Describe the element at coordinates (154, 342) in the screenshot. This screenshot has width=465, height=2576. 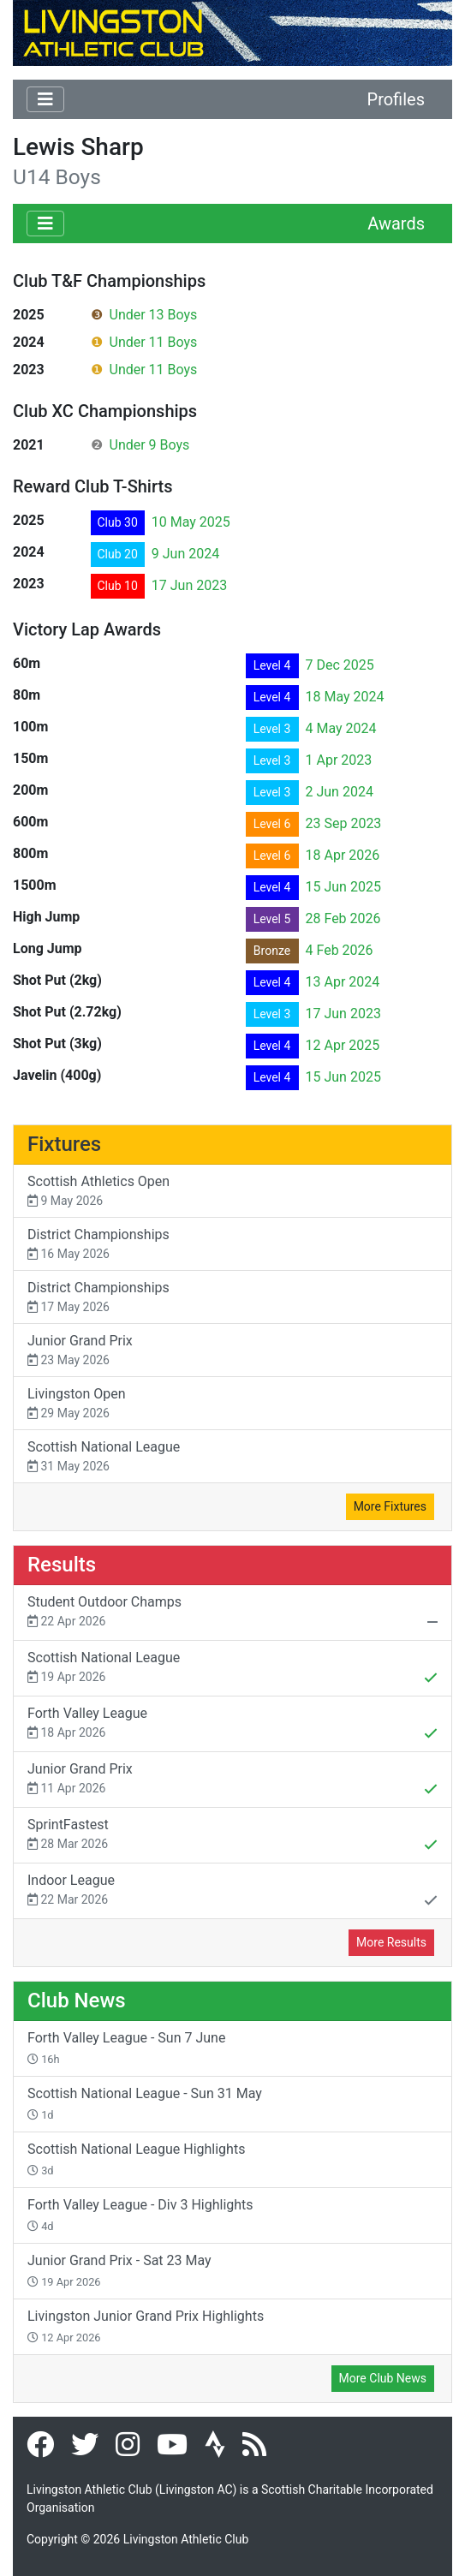
I see `Under 11 Boys` at that location.